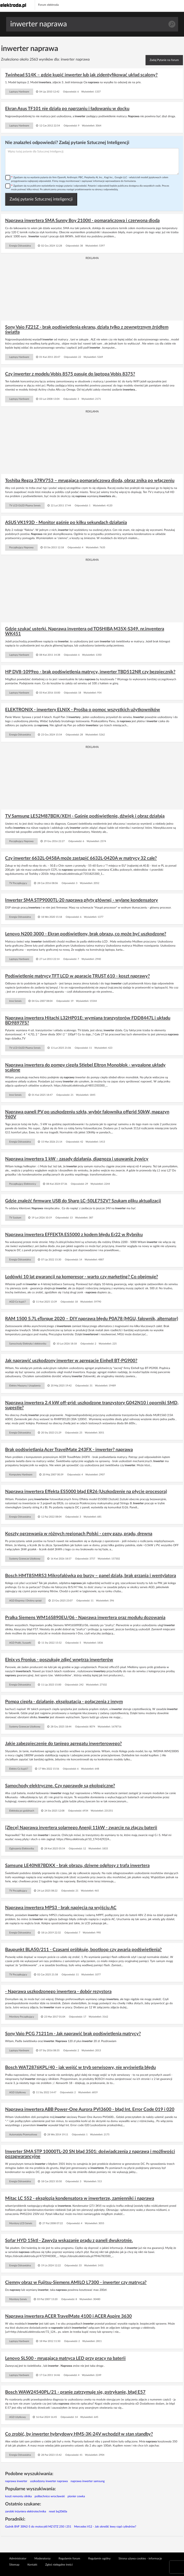  Describe the element at coordinates (25, 2511) in the screenshot. I see `zarobki inżyniera elektrotechnika` at that location.